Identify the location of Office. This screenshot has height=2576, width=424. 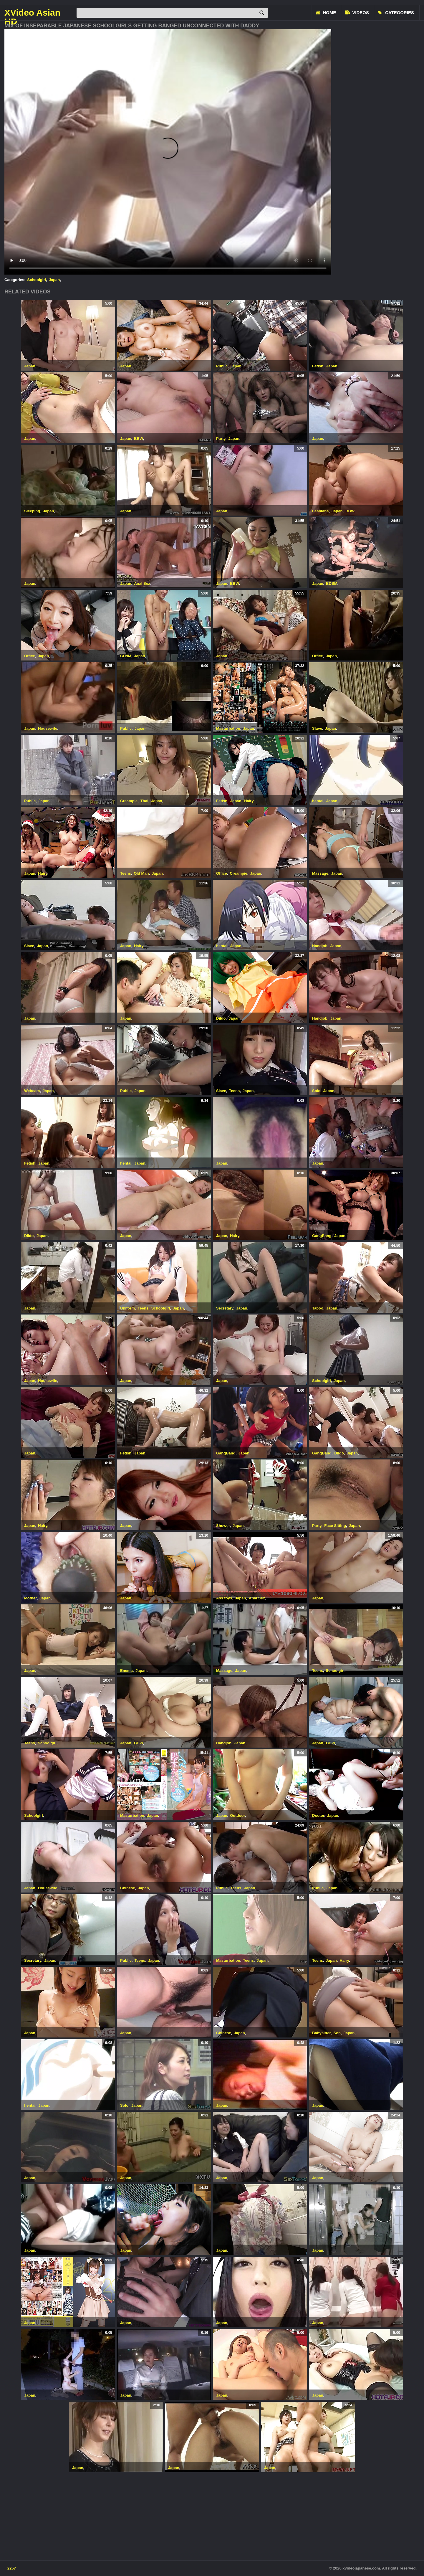
(29, 656).